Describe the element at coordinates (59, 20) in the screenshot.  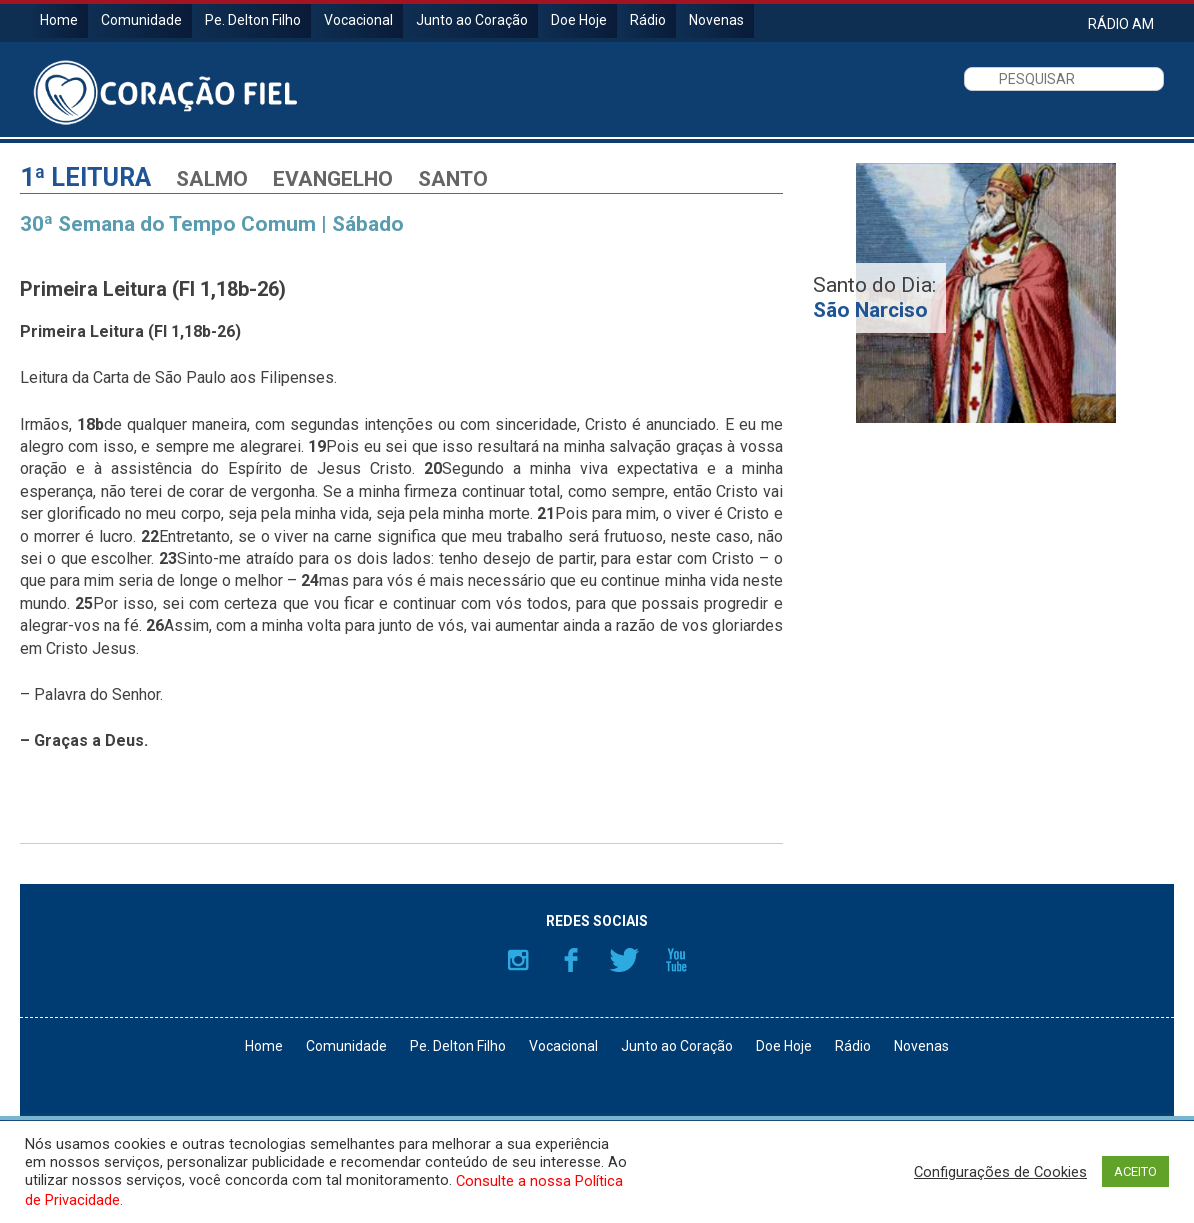
I see `Home` at that location.